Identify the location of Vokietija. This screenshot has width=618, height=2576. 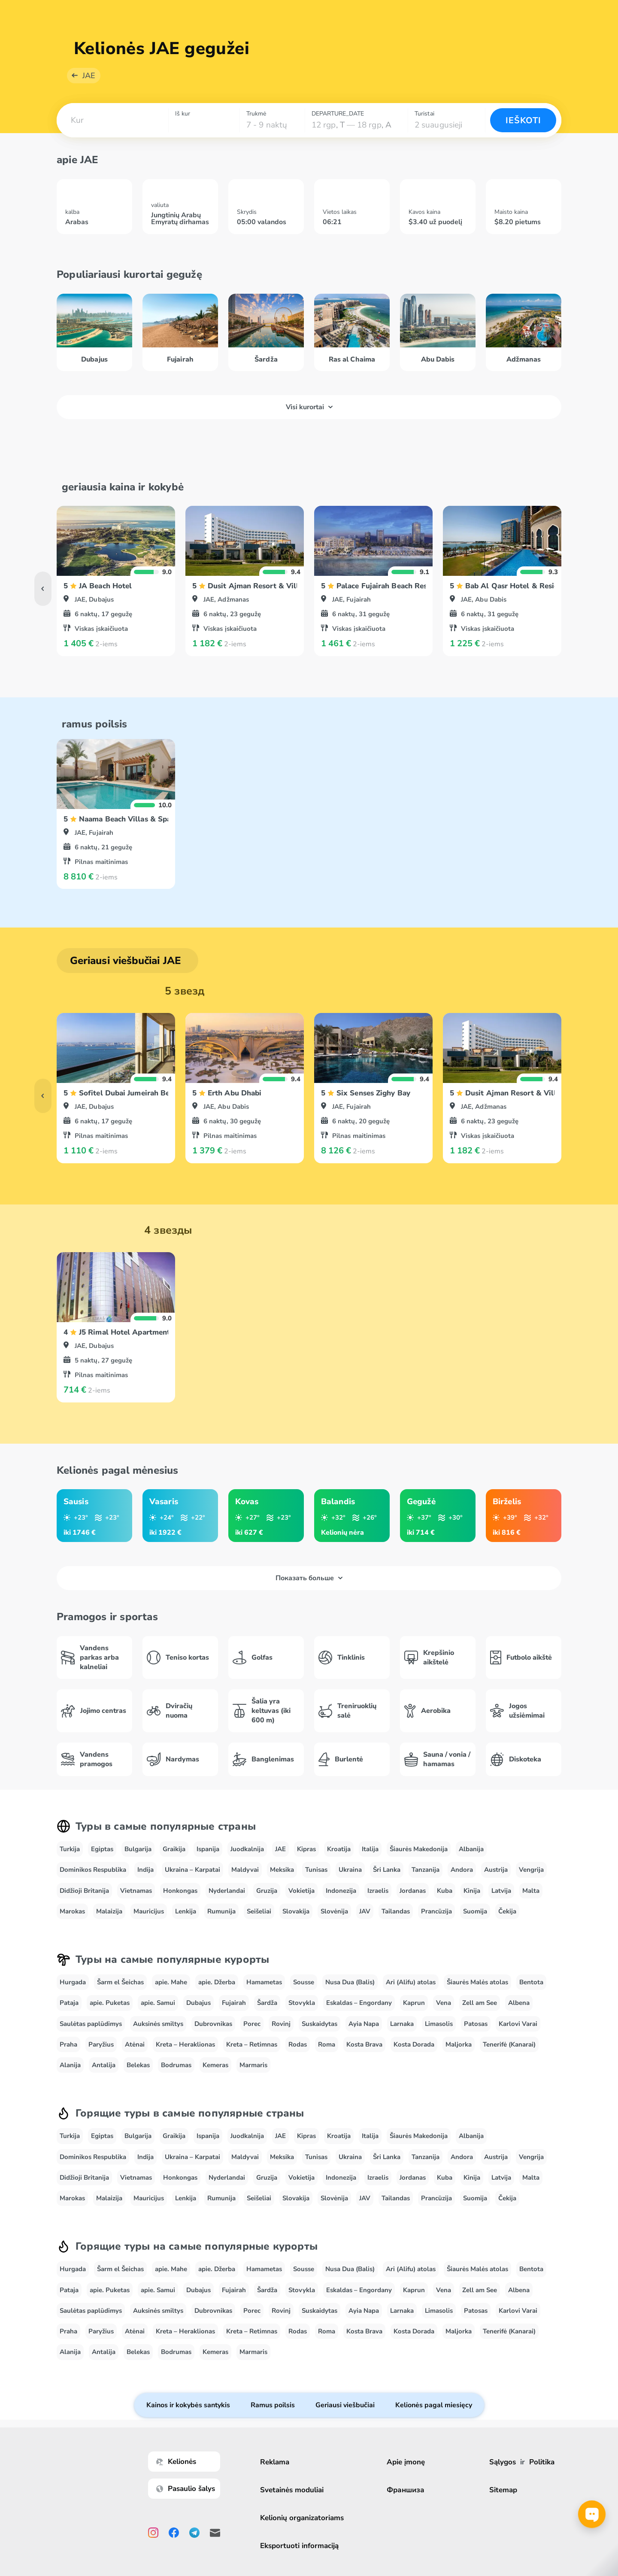
(301, 1890).